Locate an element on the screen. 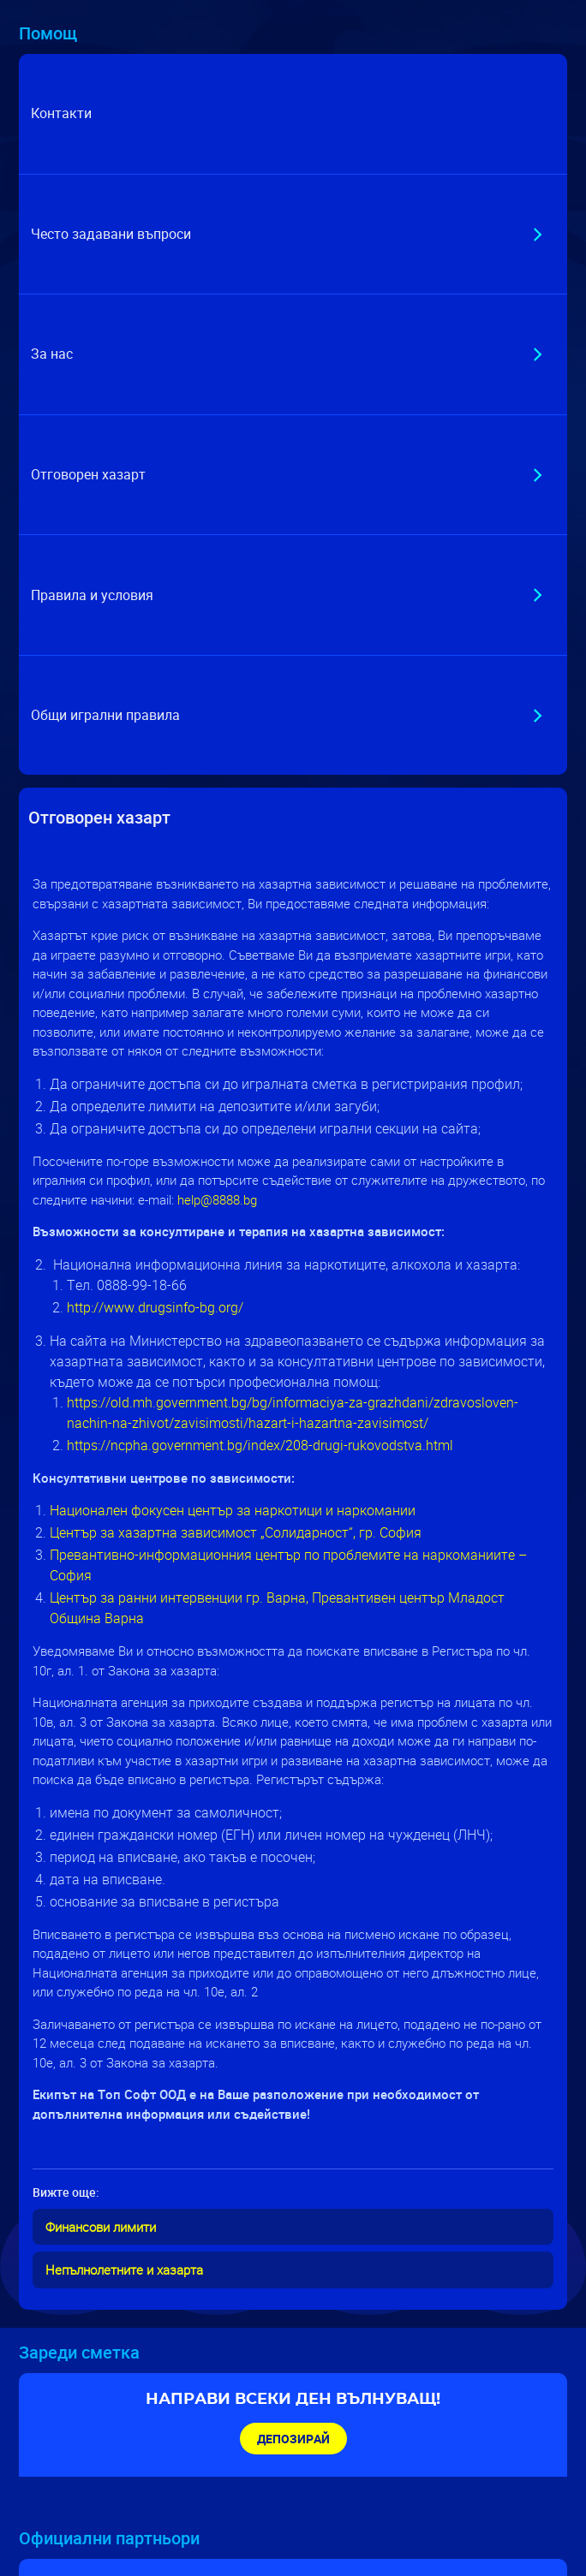 The width and height of the screenshot is (586, 2576). Контакти is located at coordinates (61, 113).